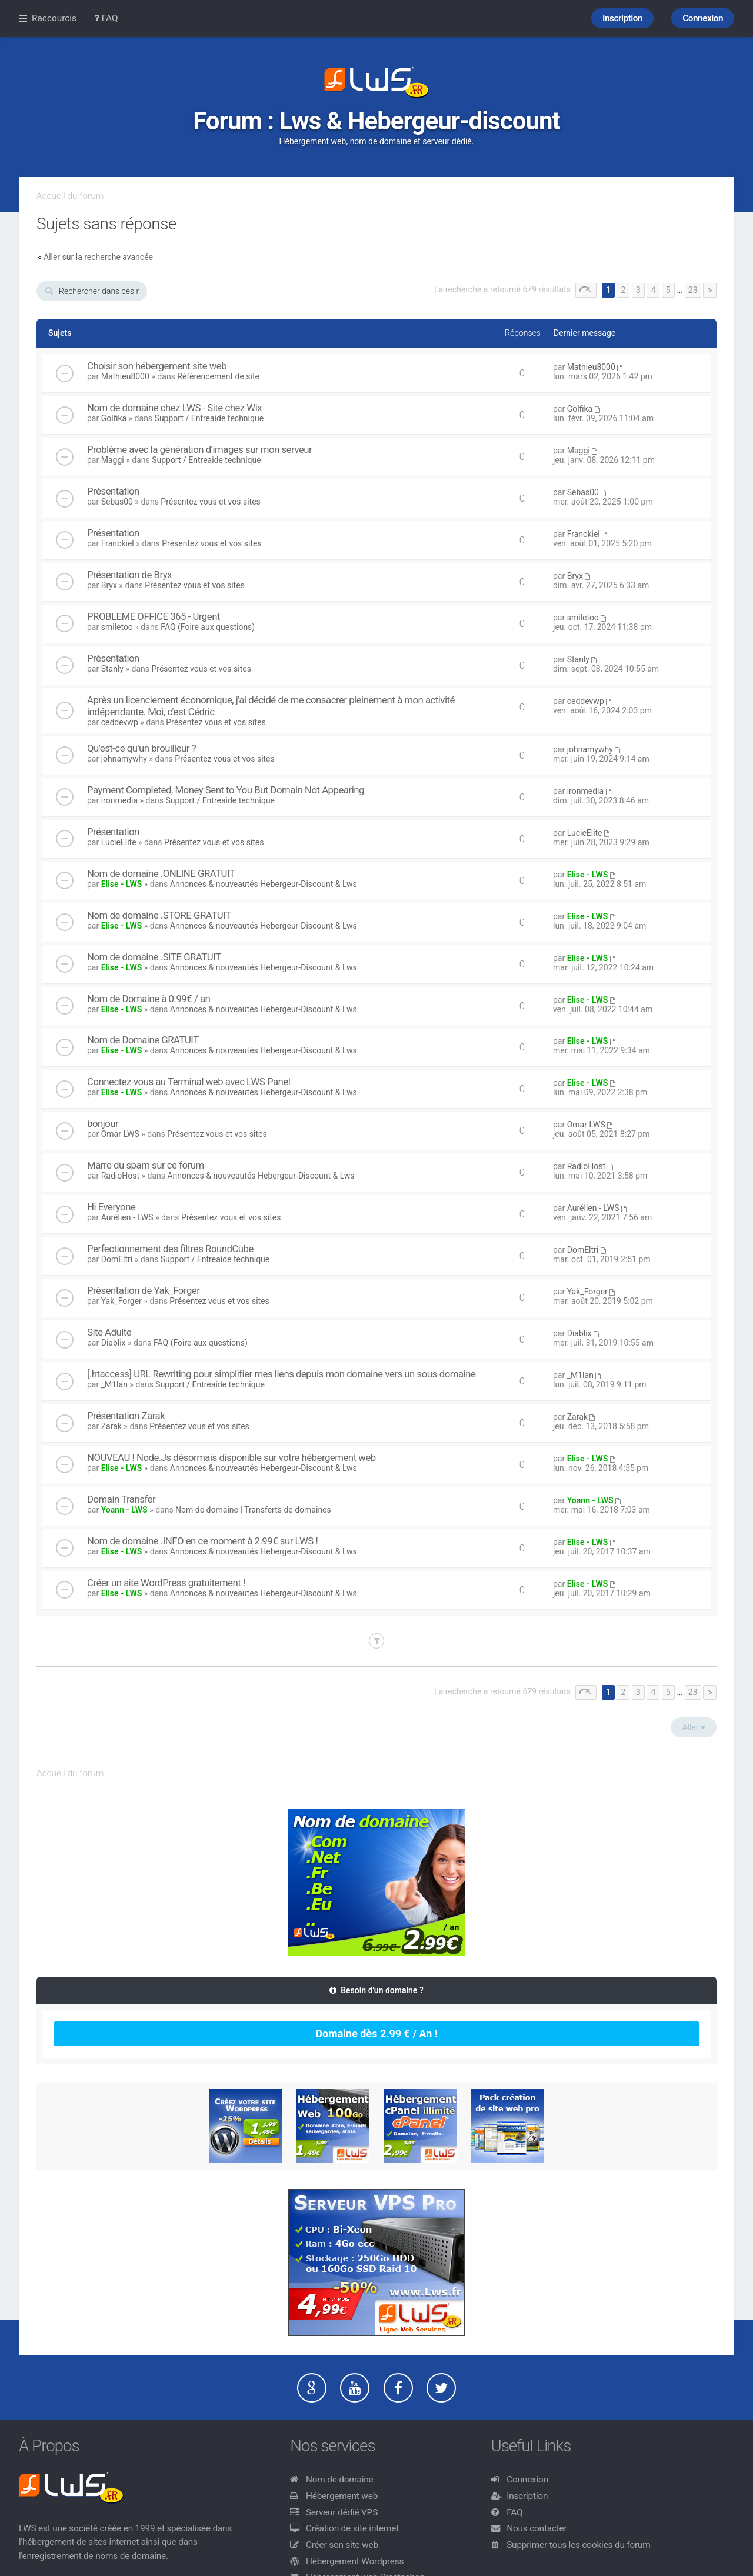 The image size is (753, 2576). I want to click on Inscription [menuitem], so click(622, 18).